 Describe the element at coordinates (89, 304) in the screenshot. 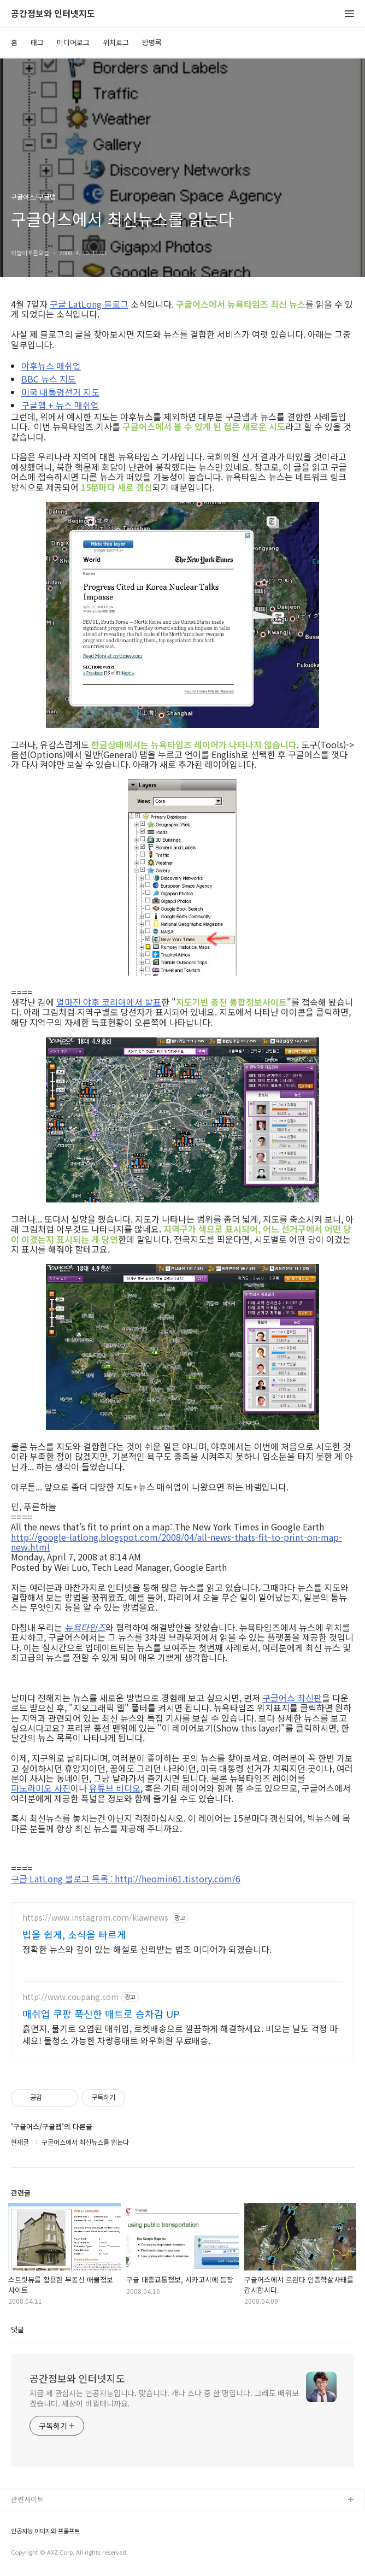

I see `구글 LatLong 블로그` at that location.